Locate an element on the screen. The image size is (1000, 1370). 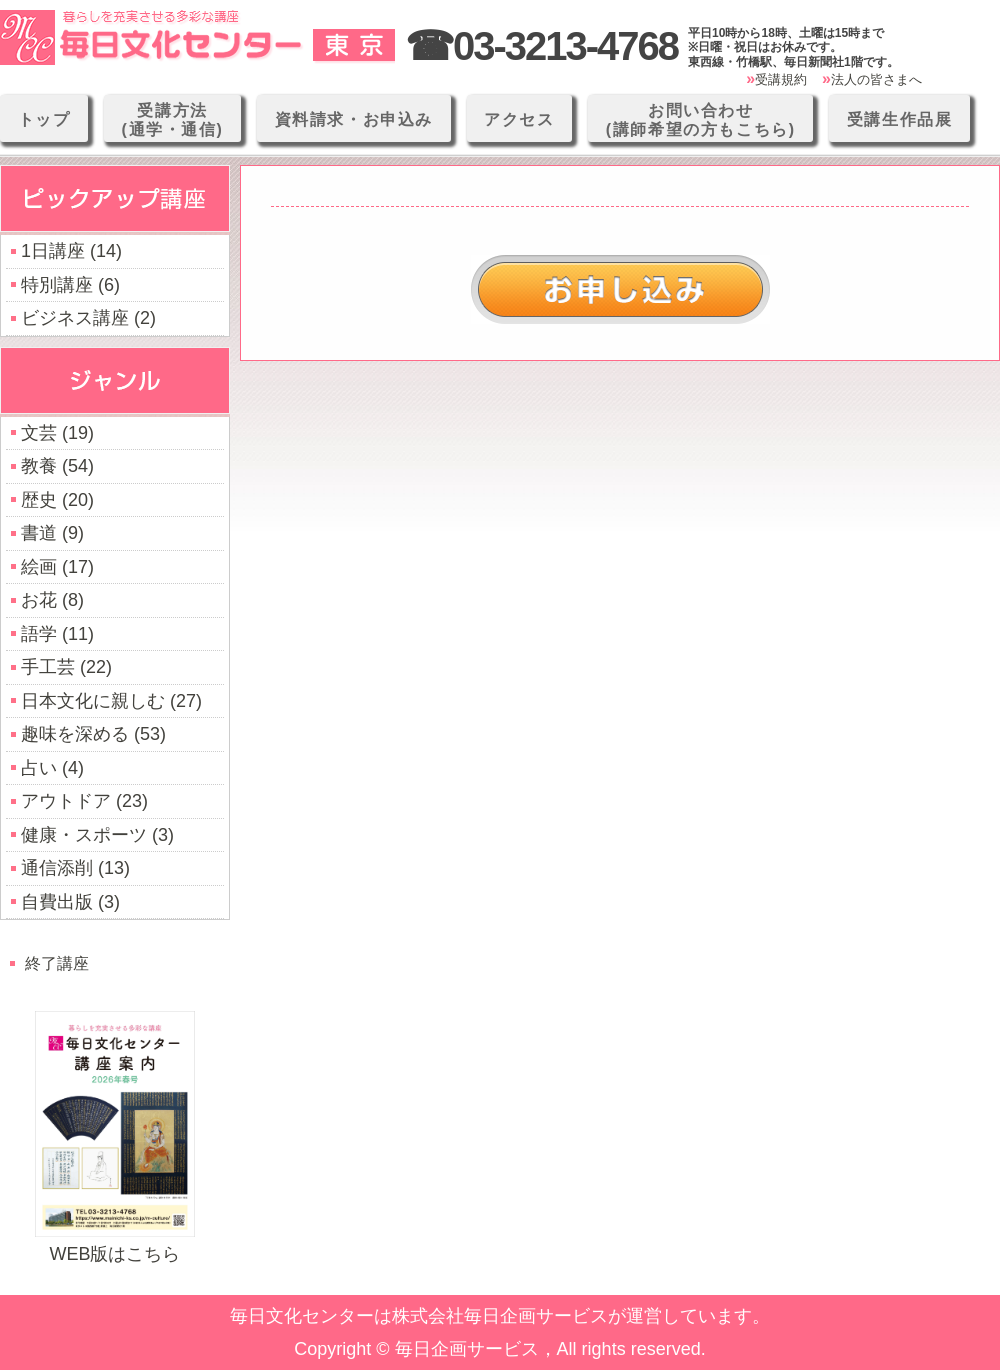
書道 (9) is located at coordinates (52, 533).